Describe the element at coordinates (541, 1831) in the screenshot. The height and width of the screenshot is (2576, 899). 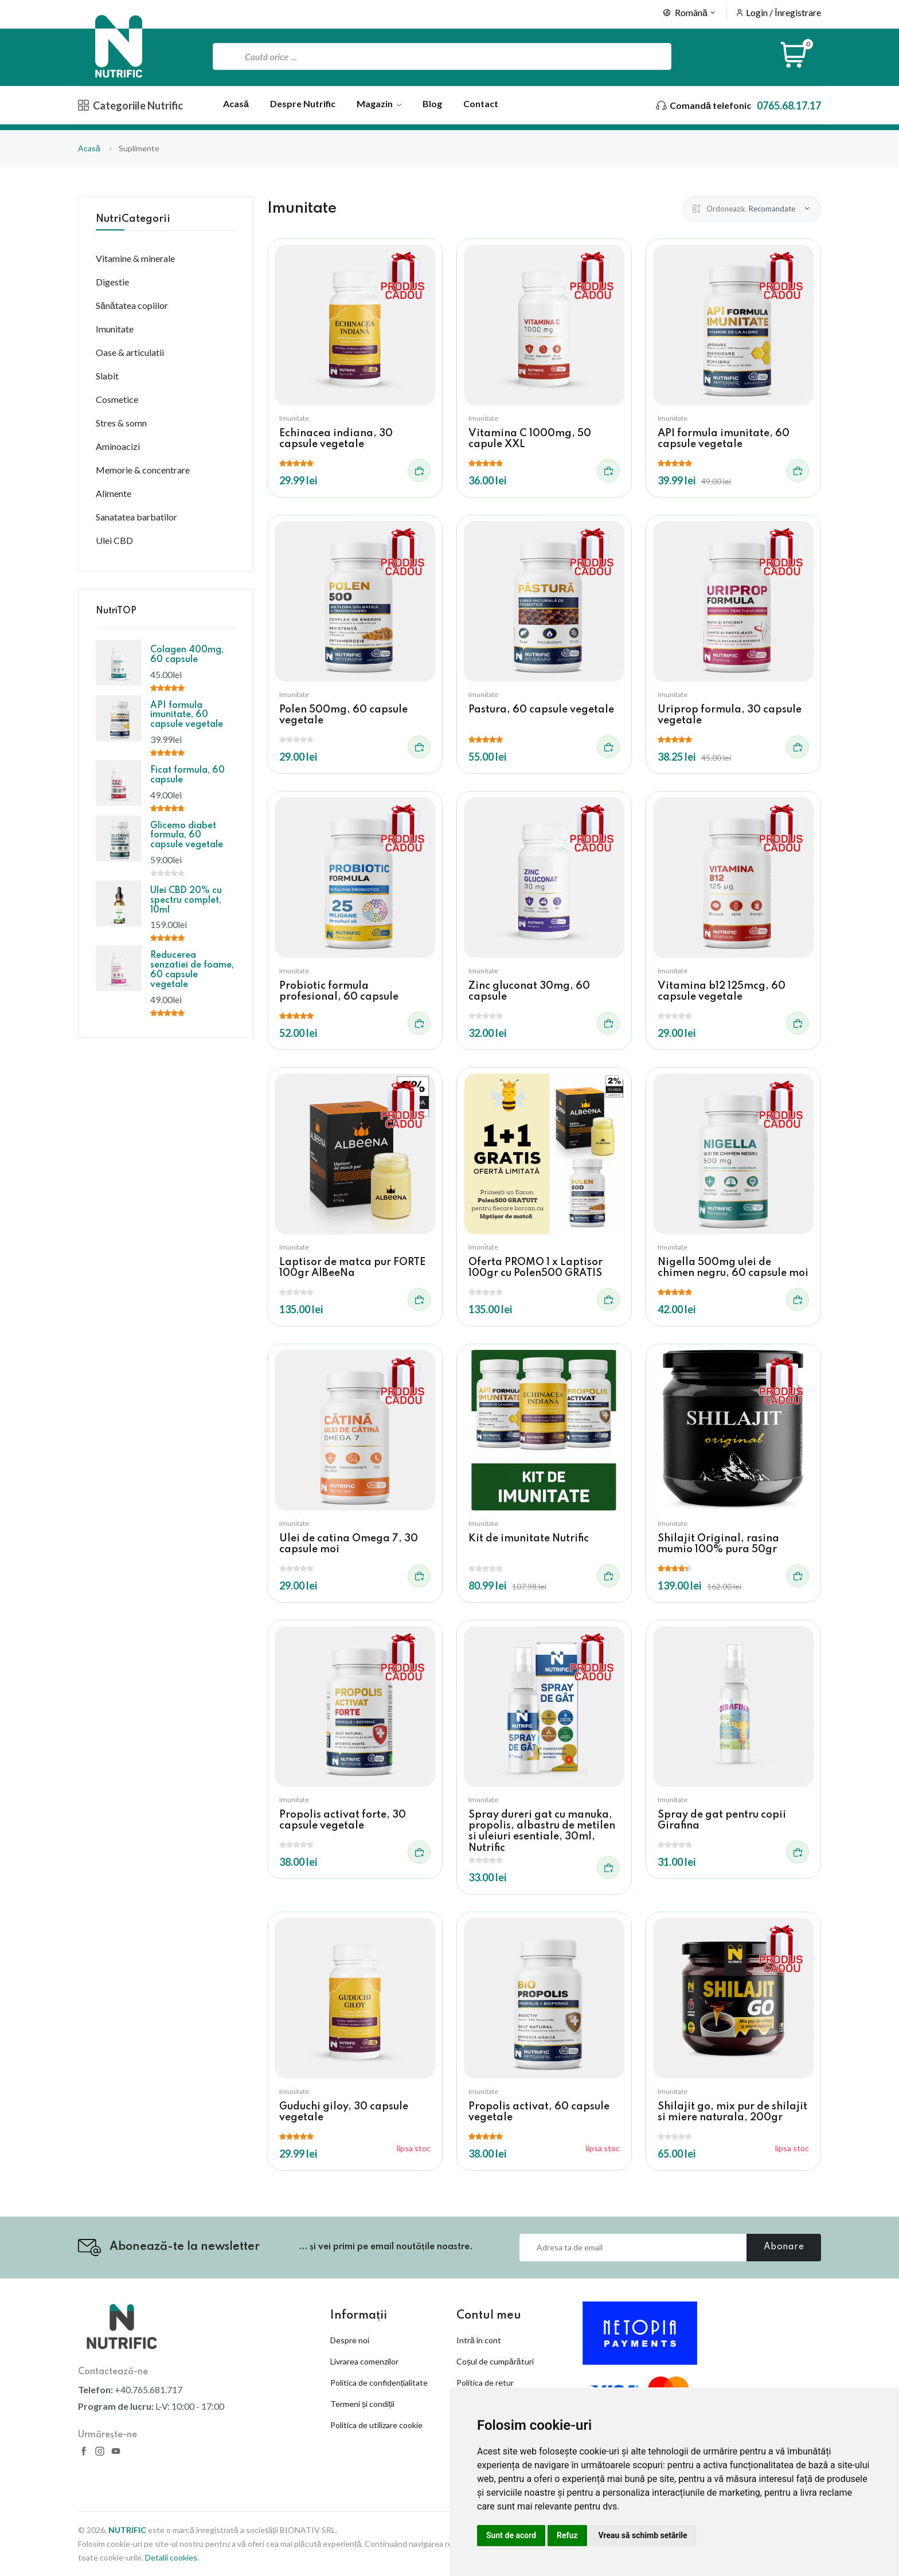
I see `Spray dureri gat cu manuka, propolis, albastru de metilen si uleiuri esentiale, 30ml, Nutrific` at that location.